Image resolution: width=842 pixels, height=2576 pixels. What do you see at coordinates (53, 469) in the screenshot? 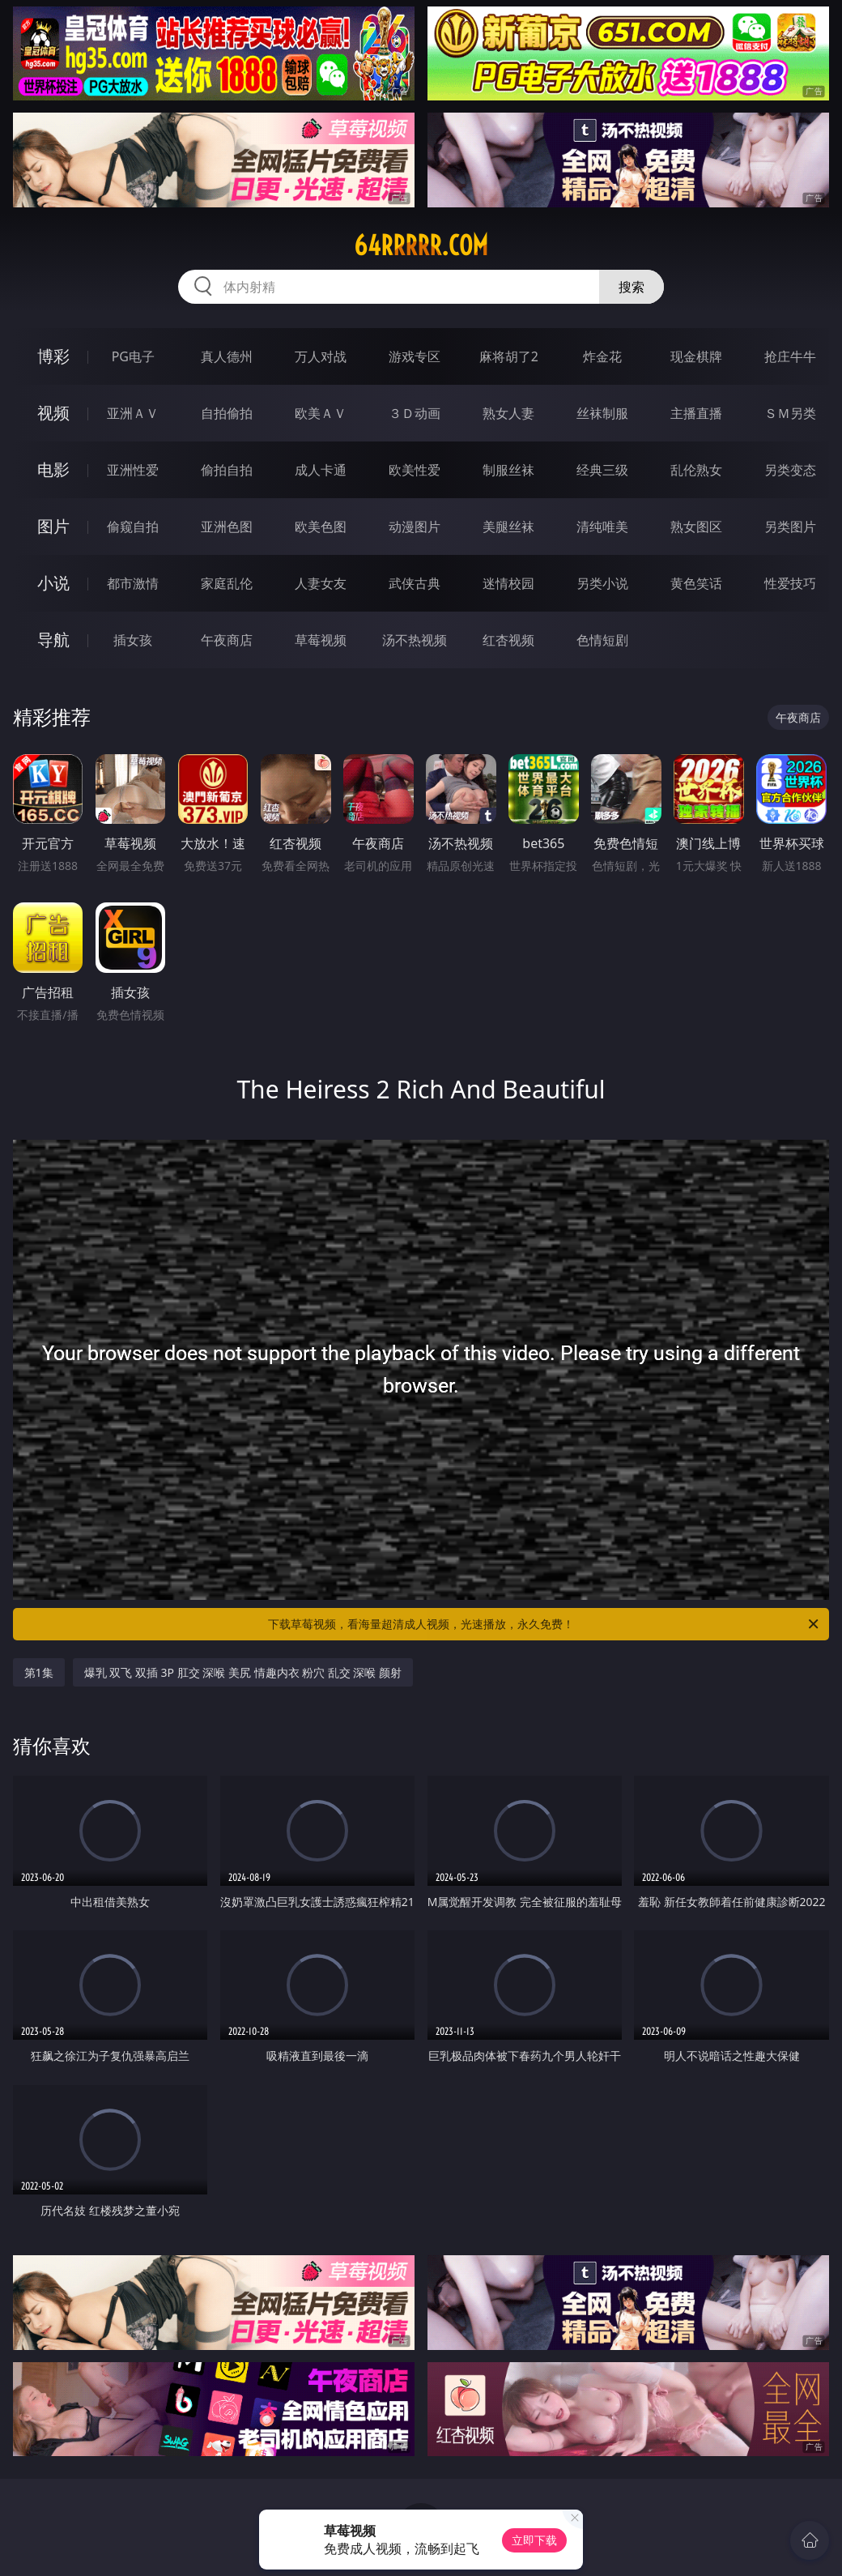
I see `电影` at bounding box center [53, 469].